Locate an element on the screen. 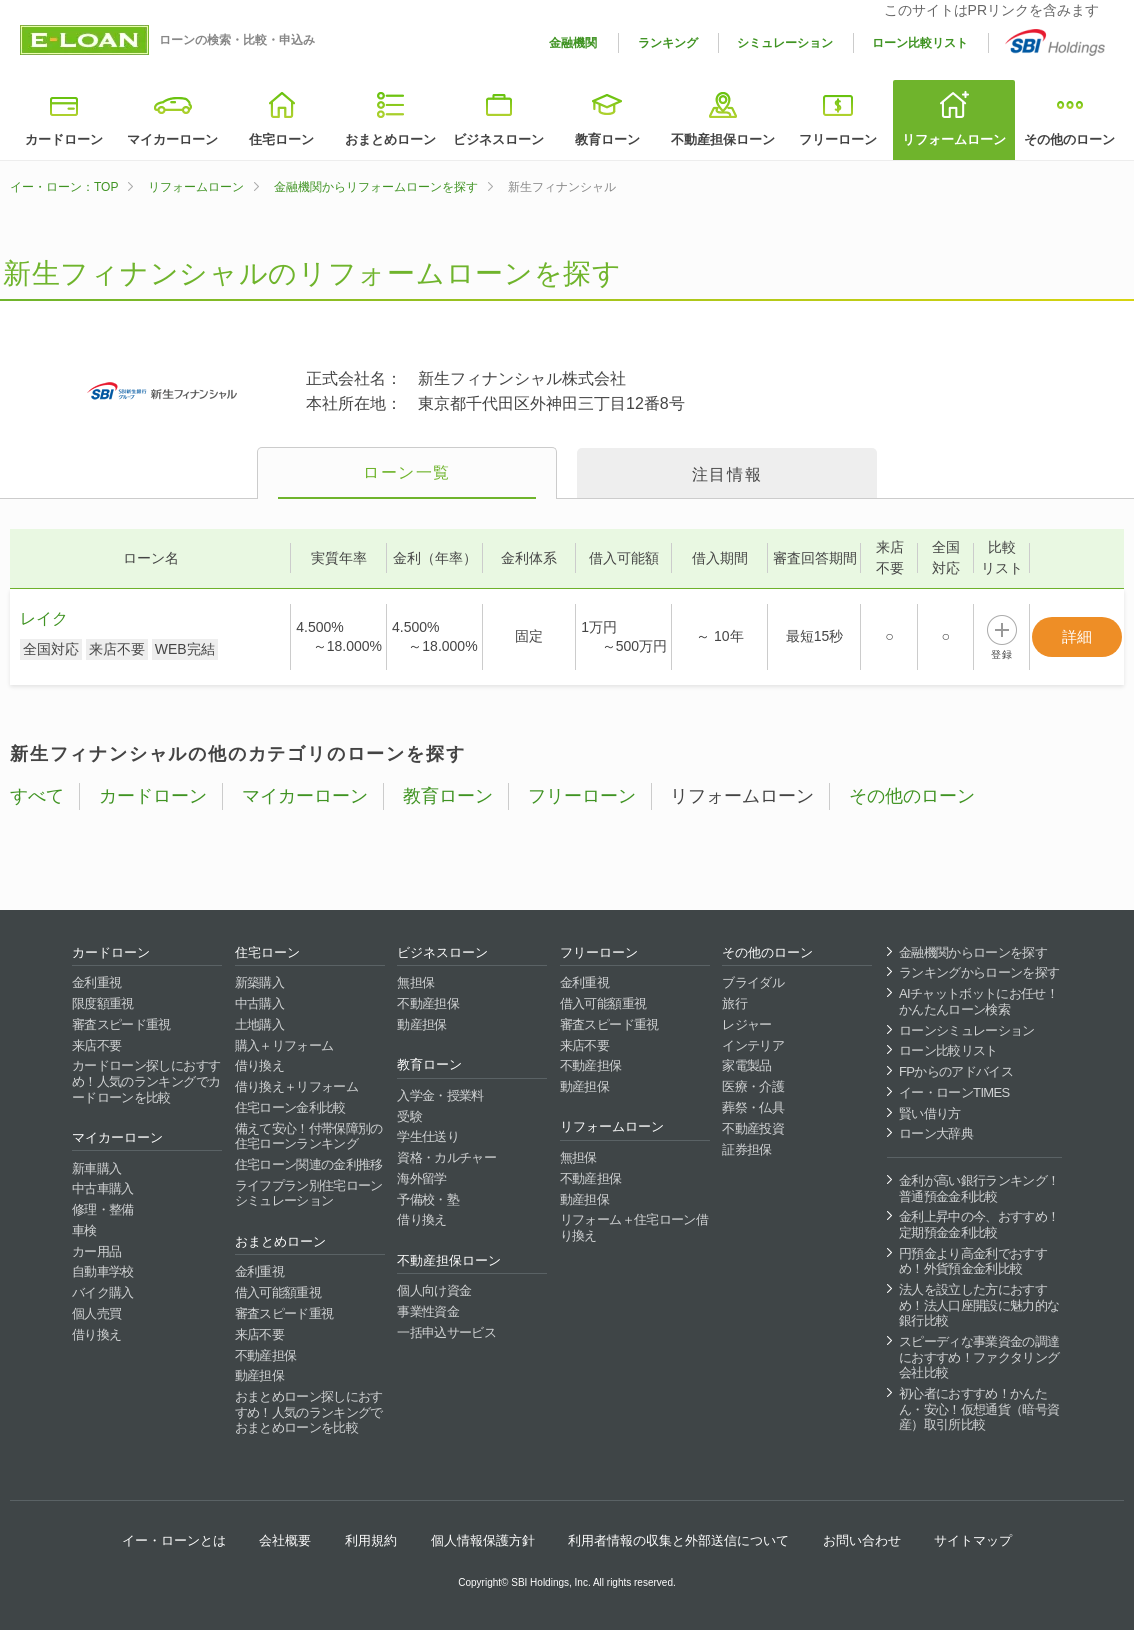 This screenshot has width=1134, height=1630. レイク is located at coordinates (44, 618).